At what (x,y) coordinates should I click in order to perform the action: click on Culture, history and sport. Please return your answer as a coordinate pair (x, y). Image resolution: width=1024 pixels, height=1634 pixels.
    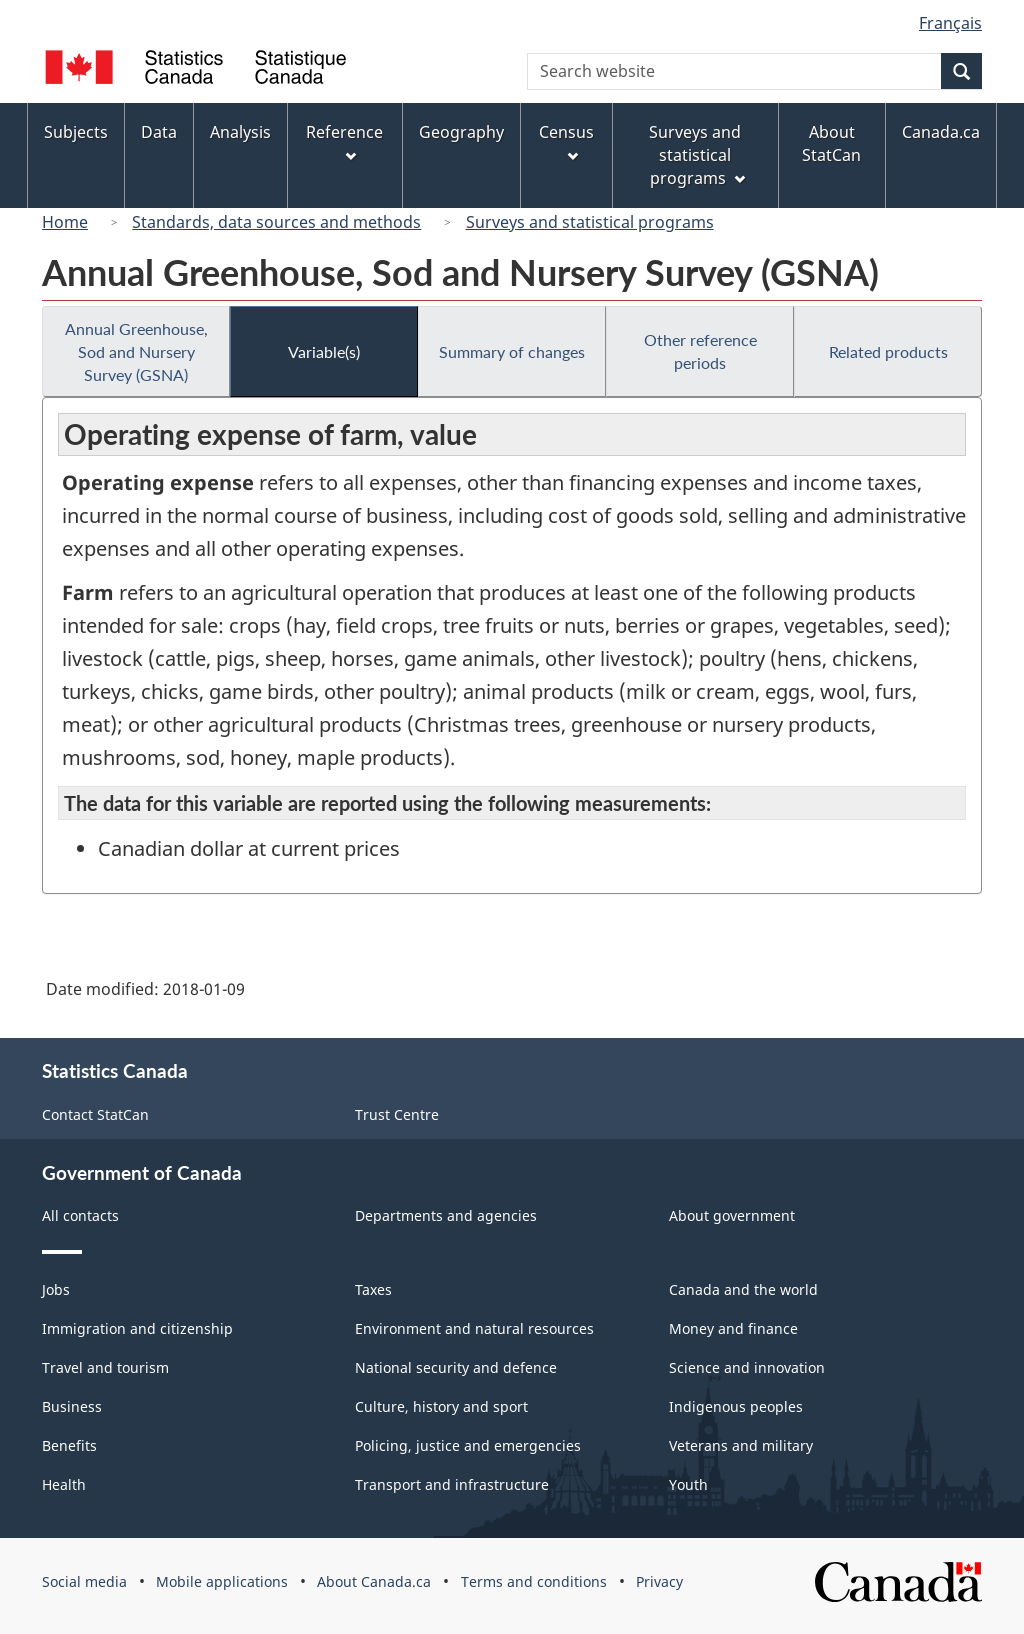
    Looking at the image, I should click on (441, 1406).